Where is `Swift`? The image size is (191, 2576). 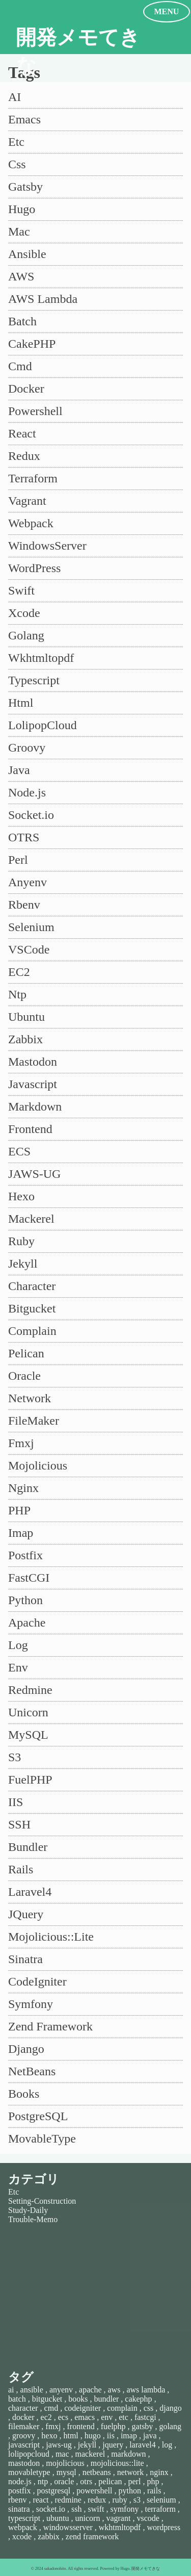 Swift is located at coordinates (21, 590).